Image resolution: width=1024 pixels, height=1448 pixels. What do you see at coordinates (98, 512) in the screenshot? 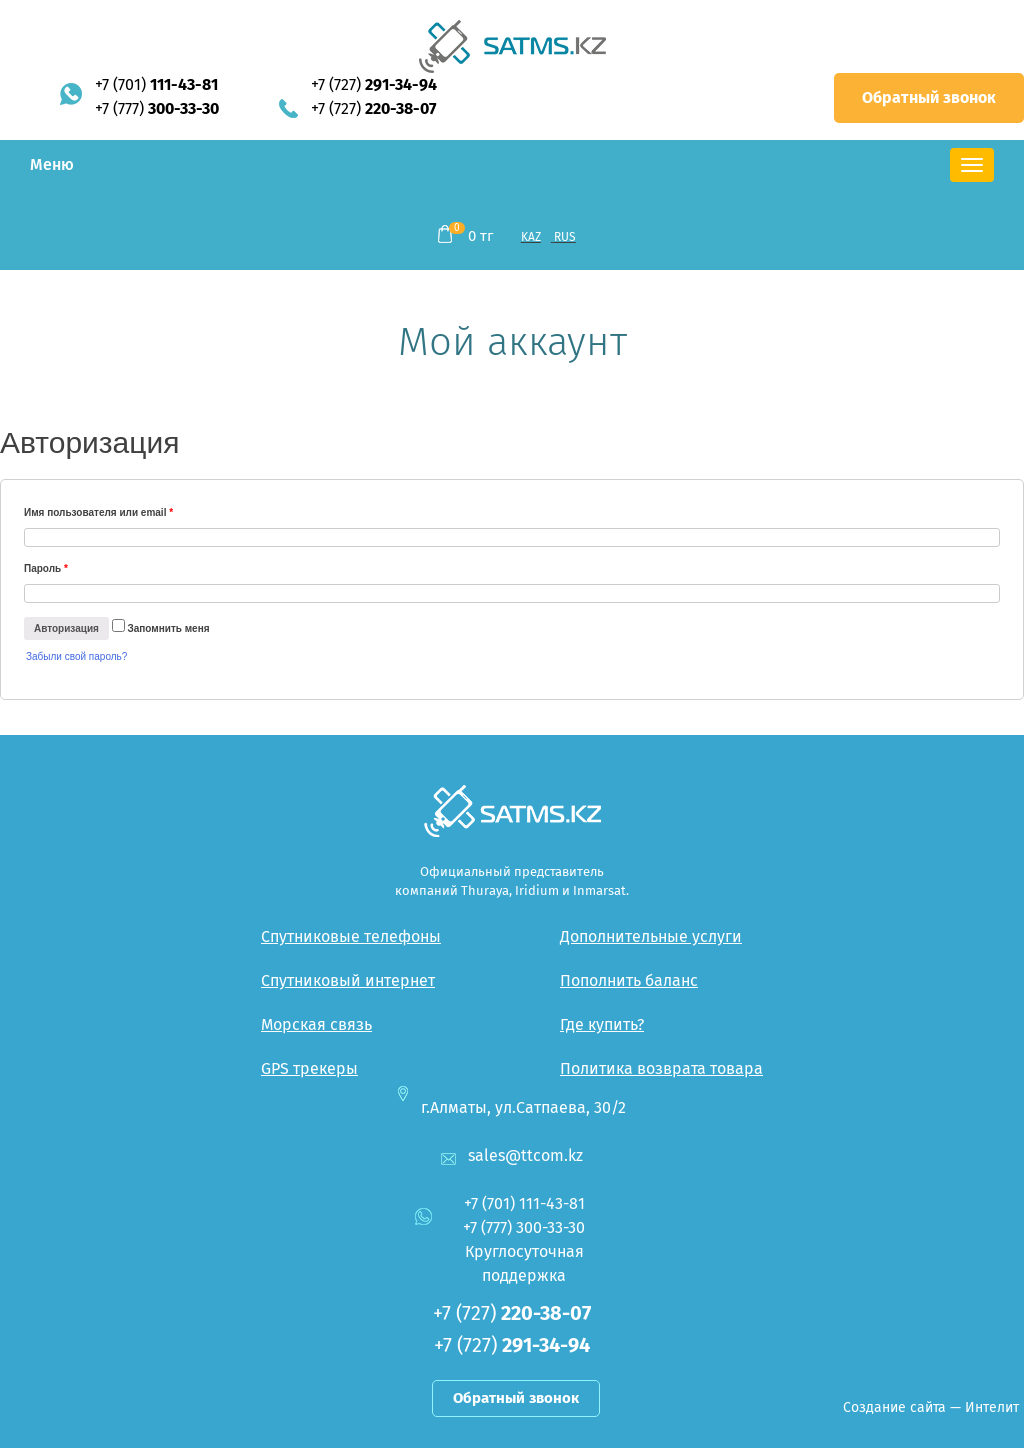
I see `Имя пользователя или email` at bounding box center [98, 512].